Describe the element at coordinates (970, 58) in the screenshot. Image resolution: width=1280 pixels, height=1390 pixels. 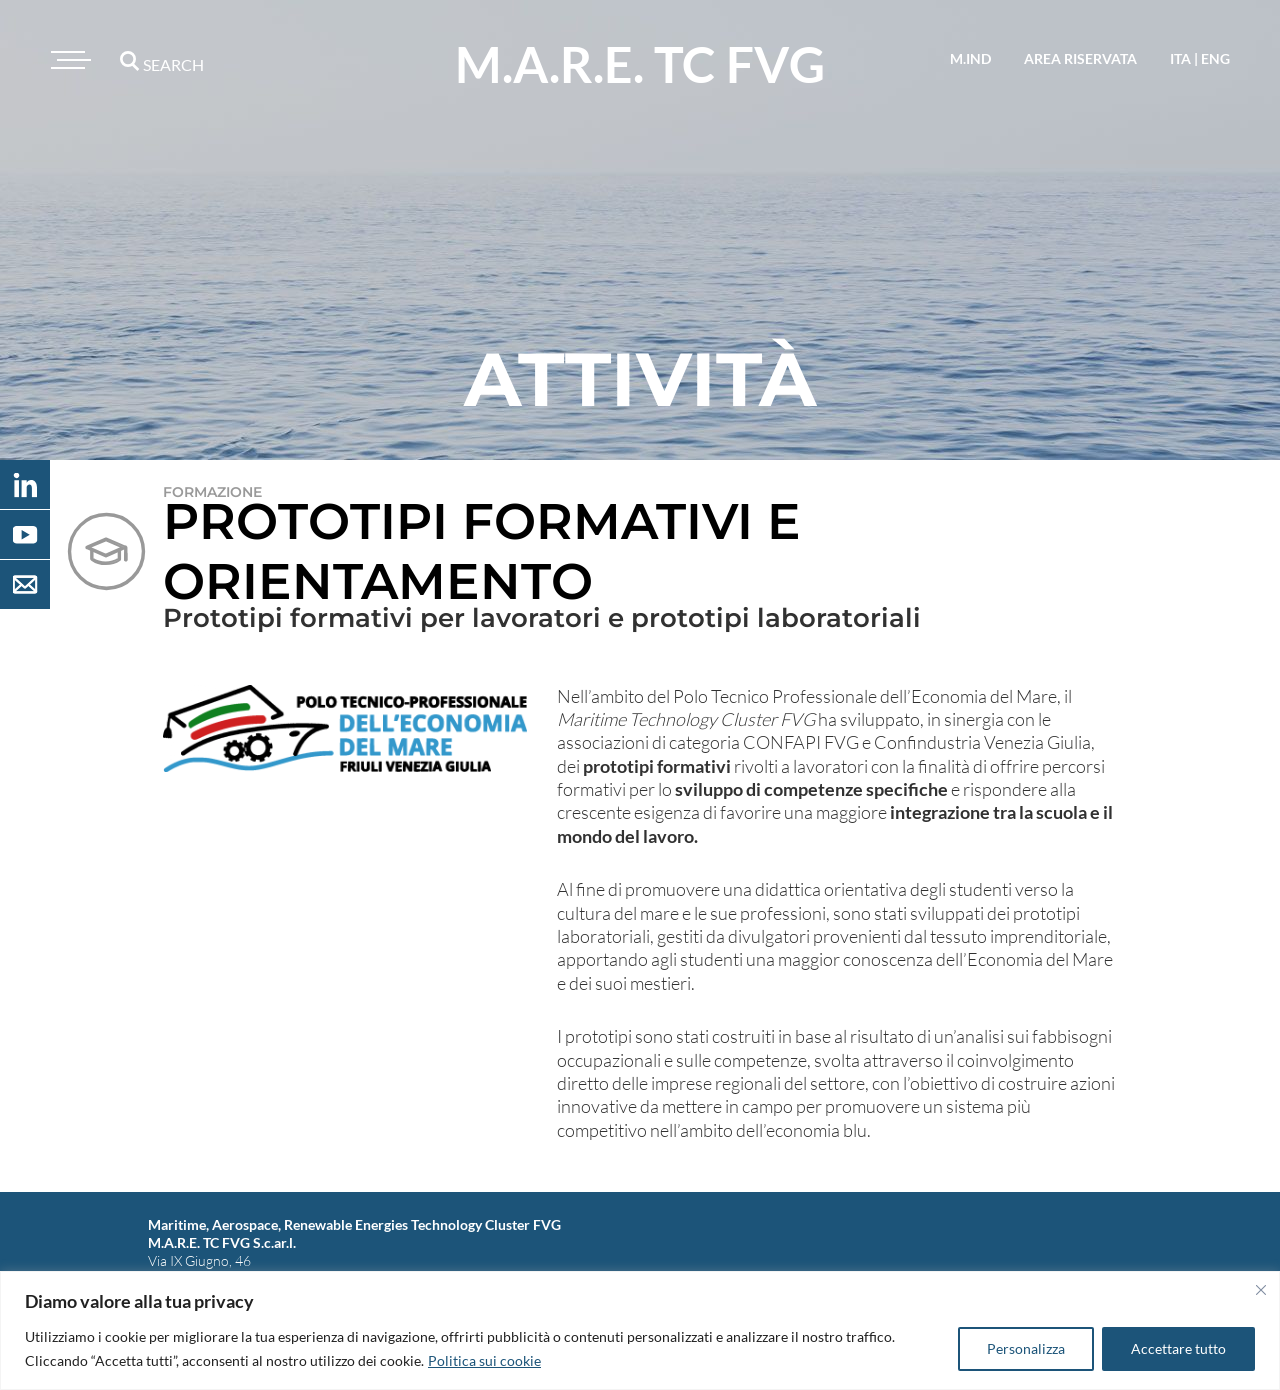
I see `M.IND` at that location.